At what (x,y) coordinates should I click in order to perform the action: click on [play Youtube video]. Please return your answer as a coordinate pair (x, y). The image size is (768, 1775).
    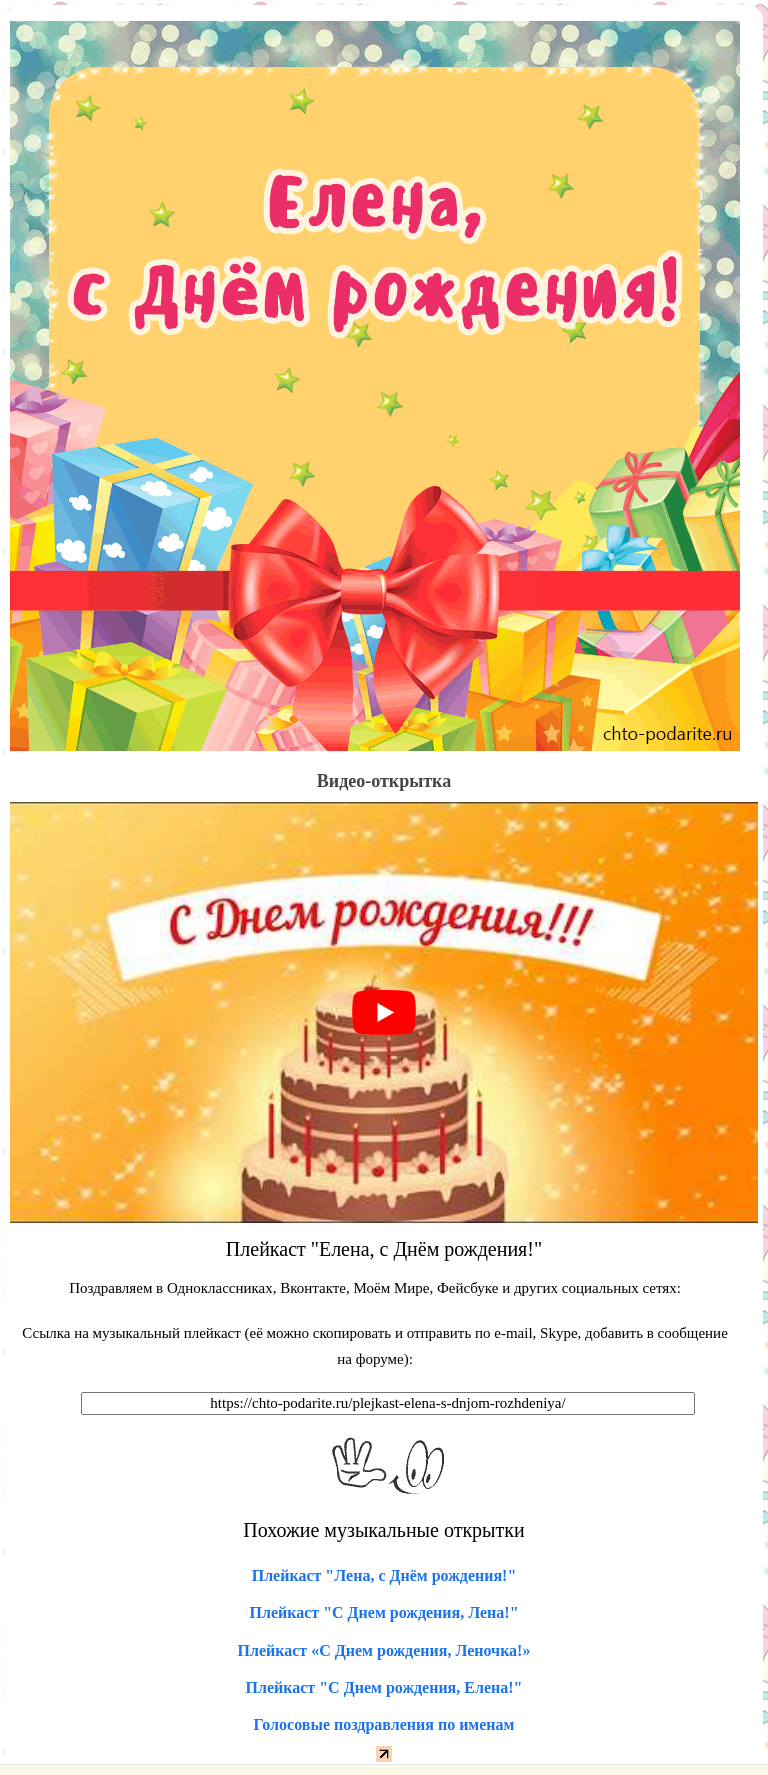
    Looking at the image, I should click on (384, 1012).